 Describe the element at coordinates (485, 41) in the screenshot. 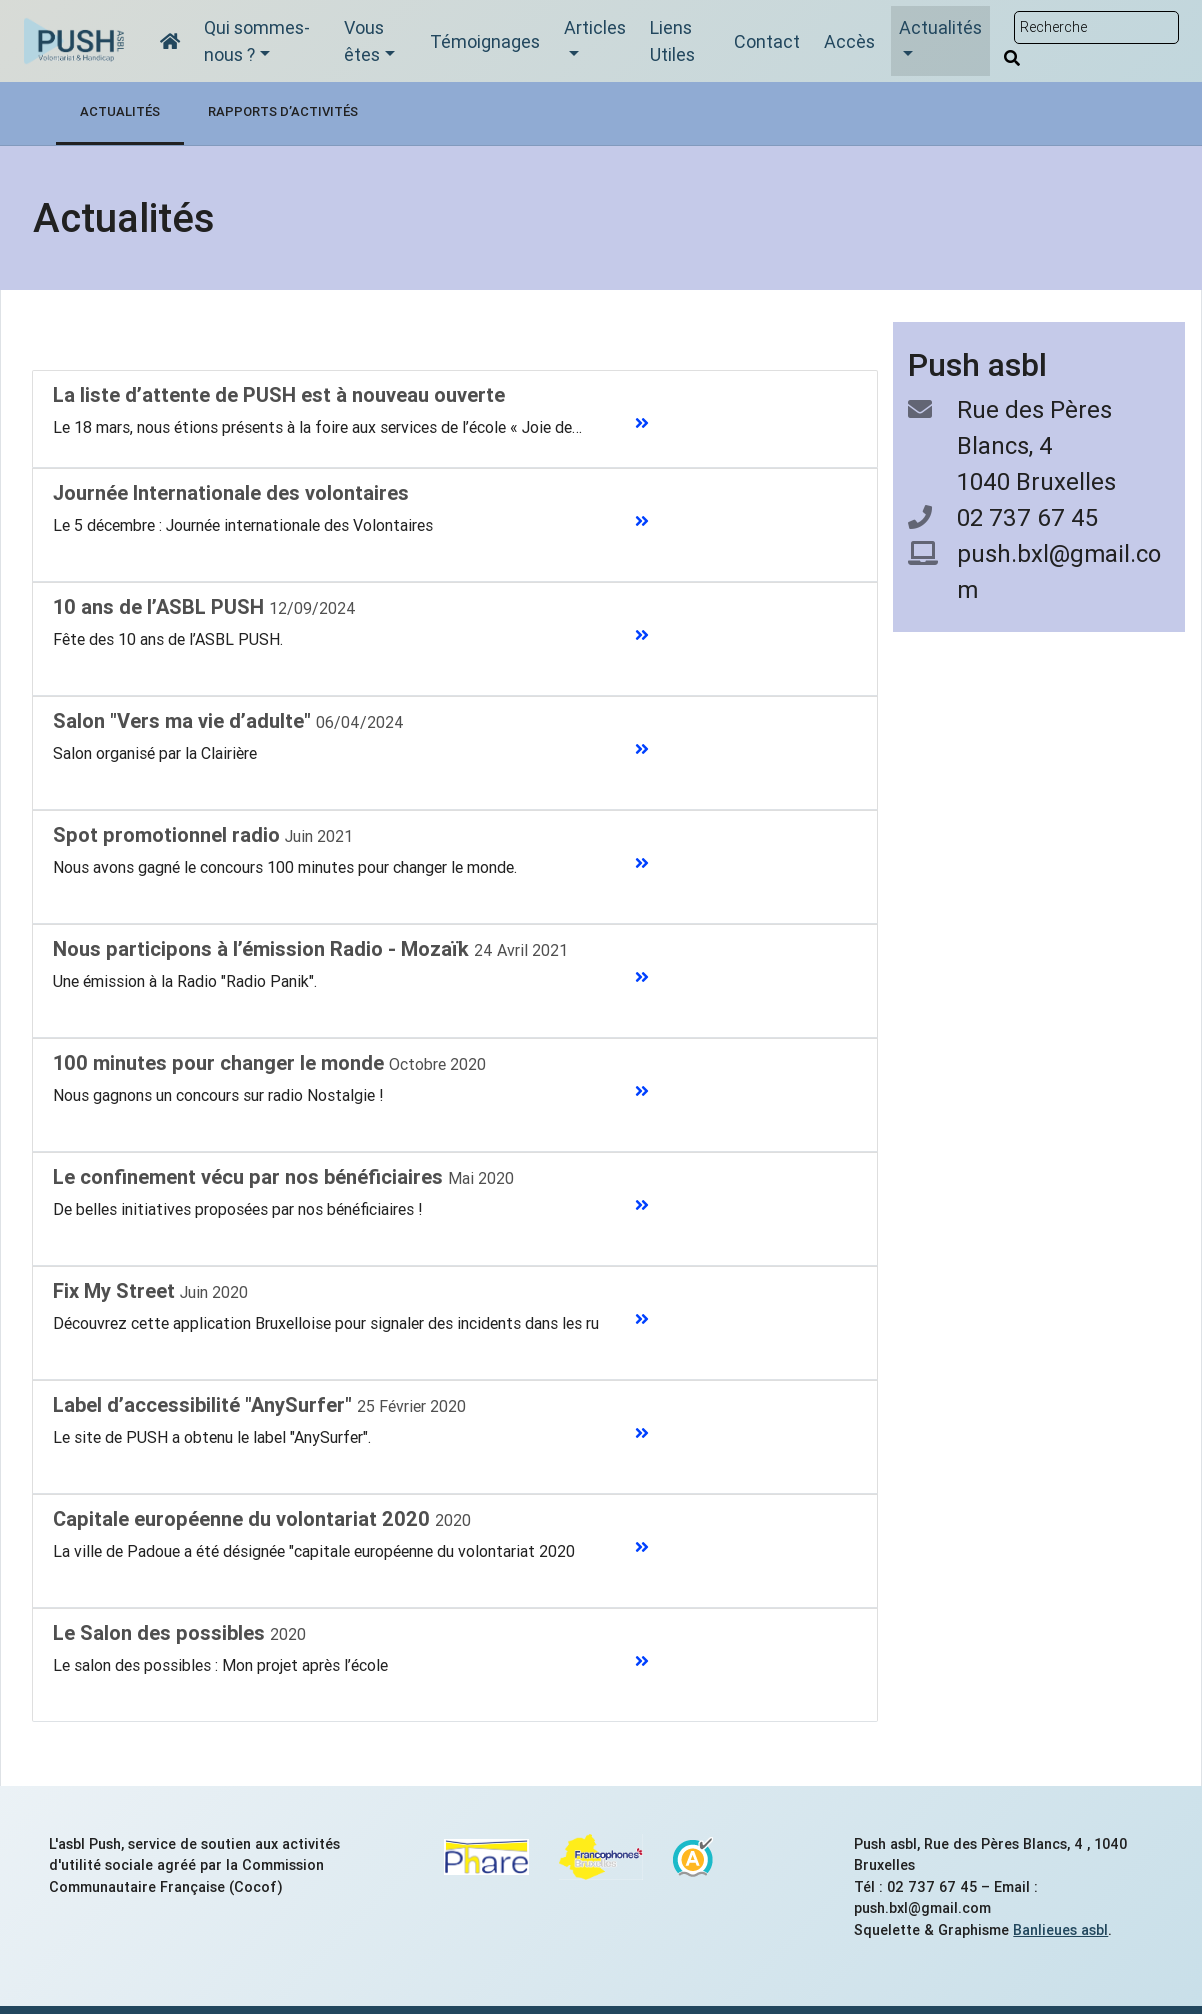

I see `Témoignages` at that location.